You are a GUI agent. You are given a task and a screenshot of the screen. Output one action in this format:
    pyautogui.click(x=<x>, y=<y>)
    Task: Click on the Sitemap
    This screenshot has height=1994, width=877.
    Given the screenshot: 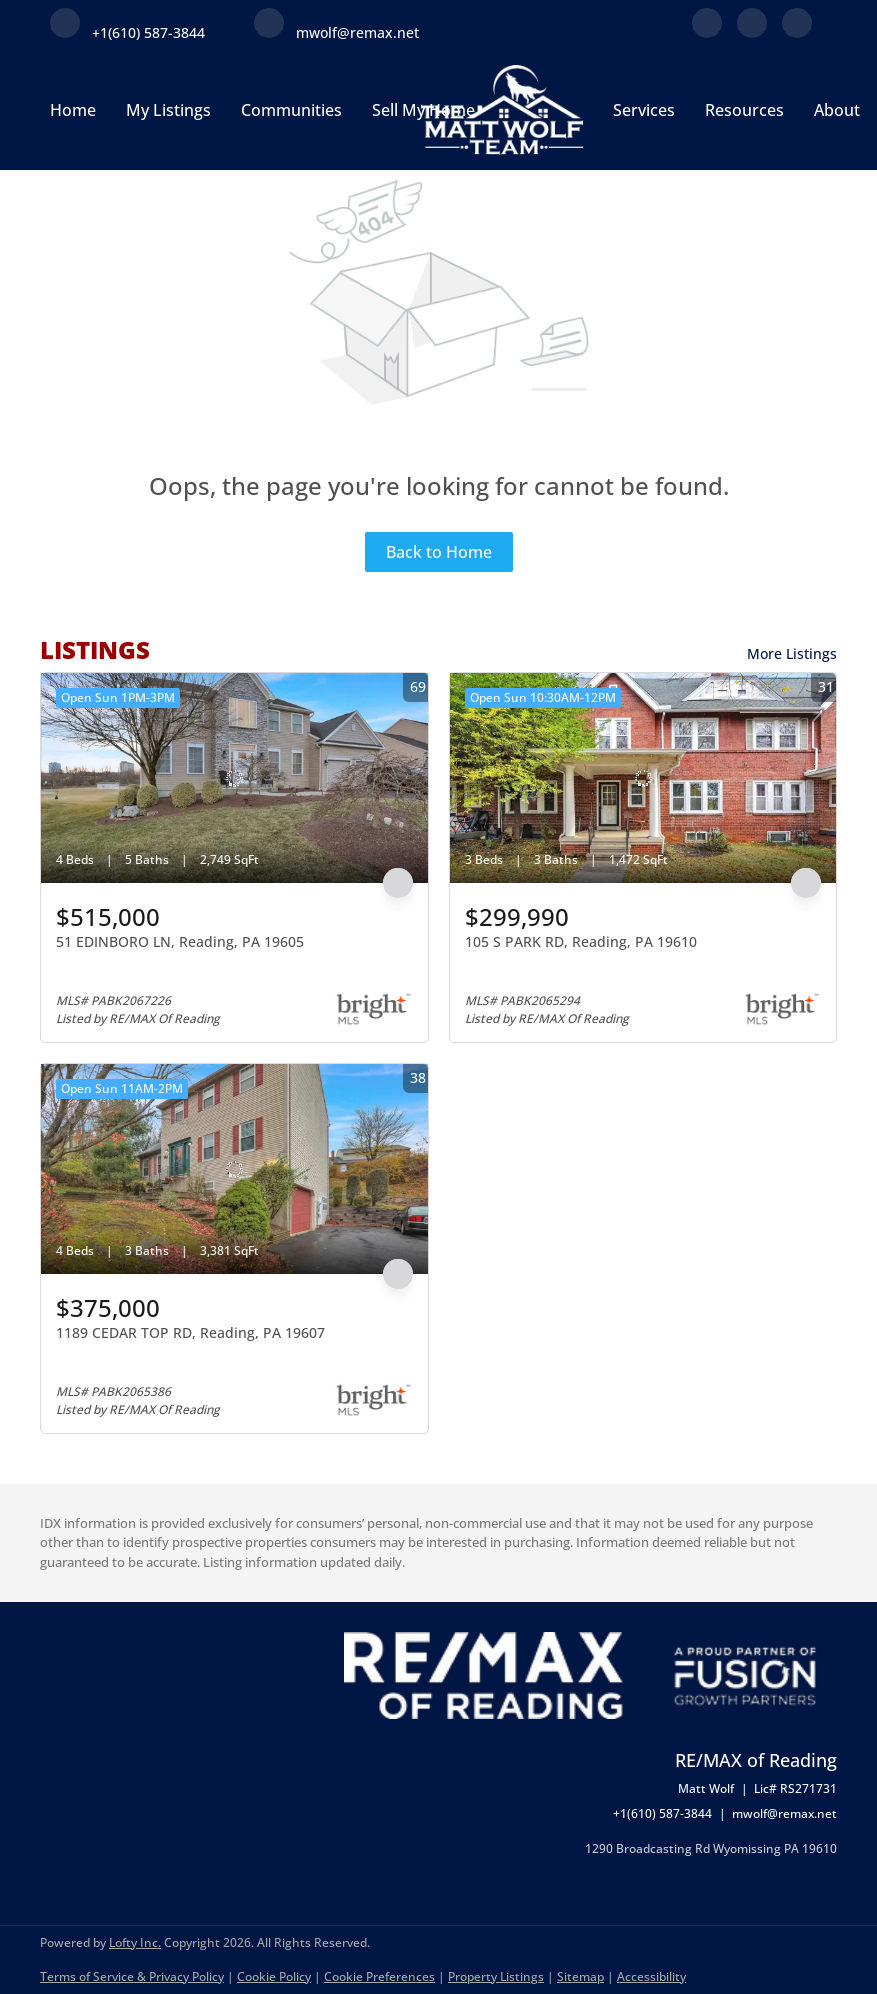 What is the action you would take?
    pyautogui.click(x=580, y=1976)
    